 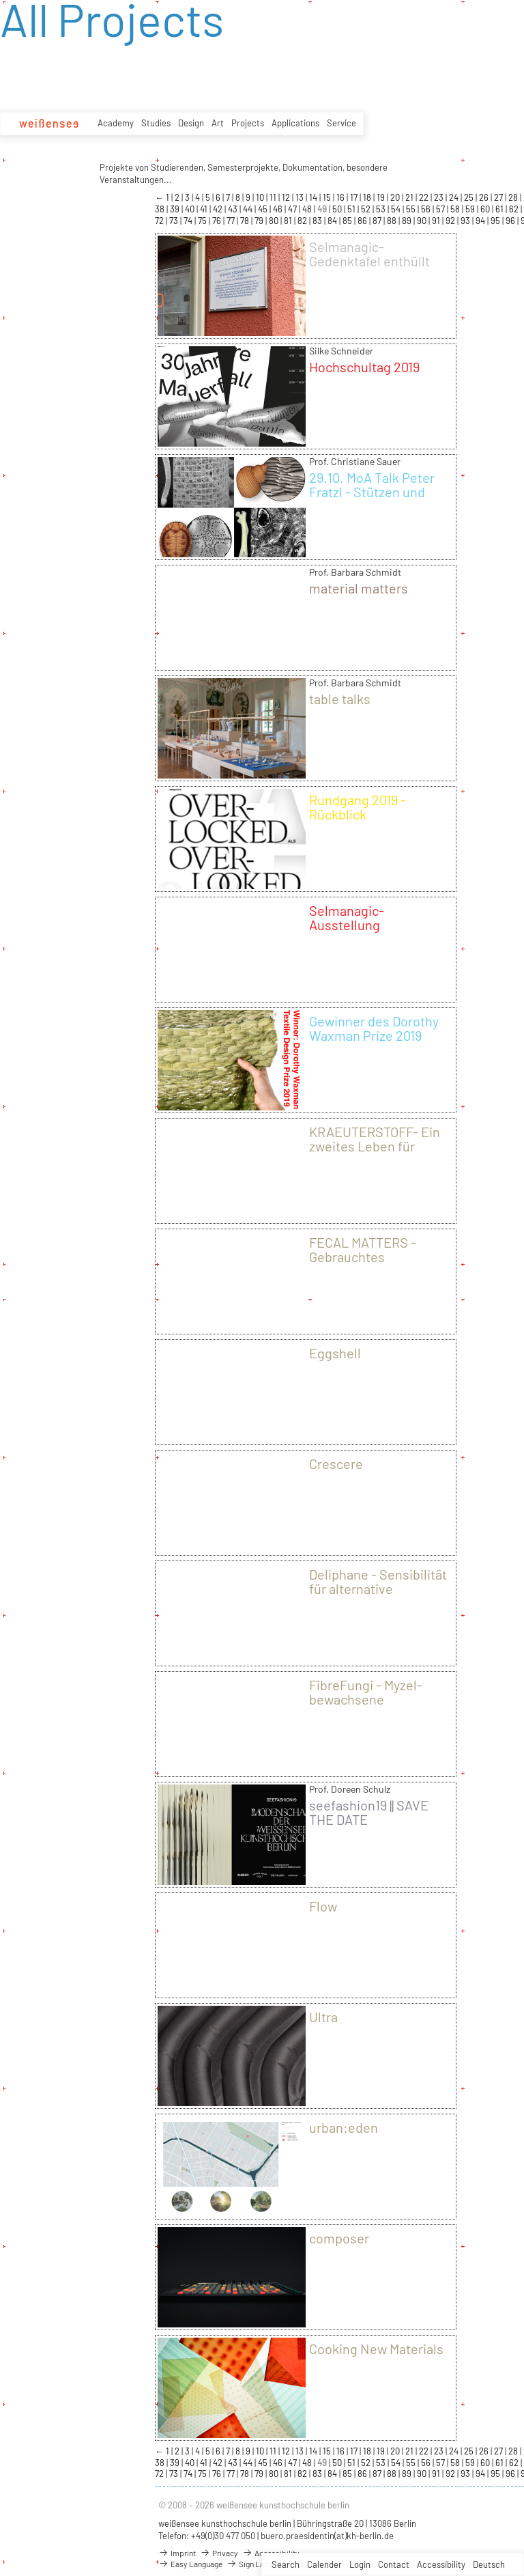 I want to click on buero.praesidentin(at)kh-berlin.de, so click(x=327, y=2535).